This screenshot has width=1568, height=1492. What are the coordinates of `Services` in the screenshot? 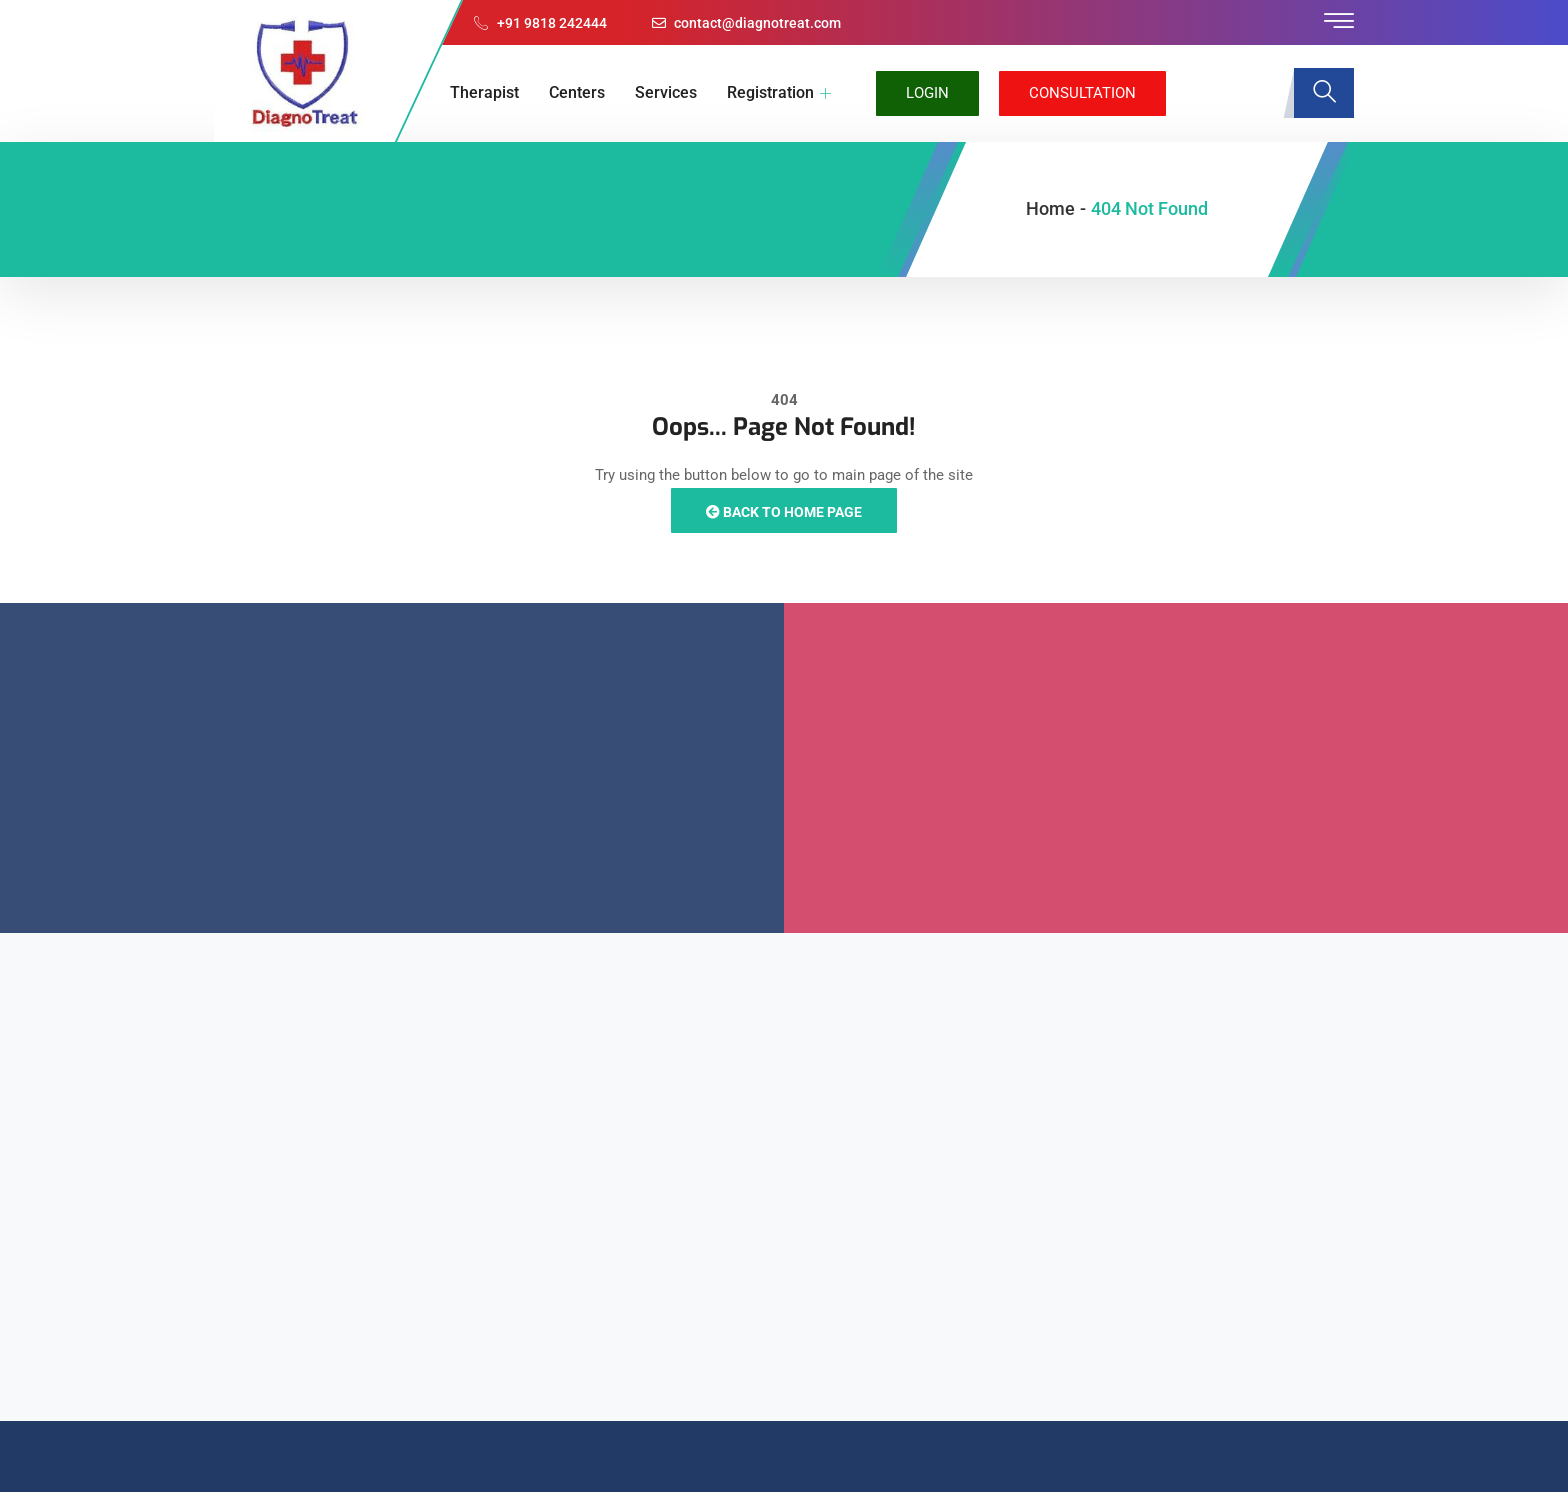 It's located at (666, 92).